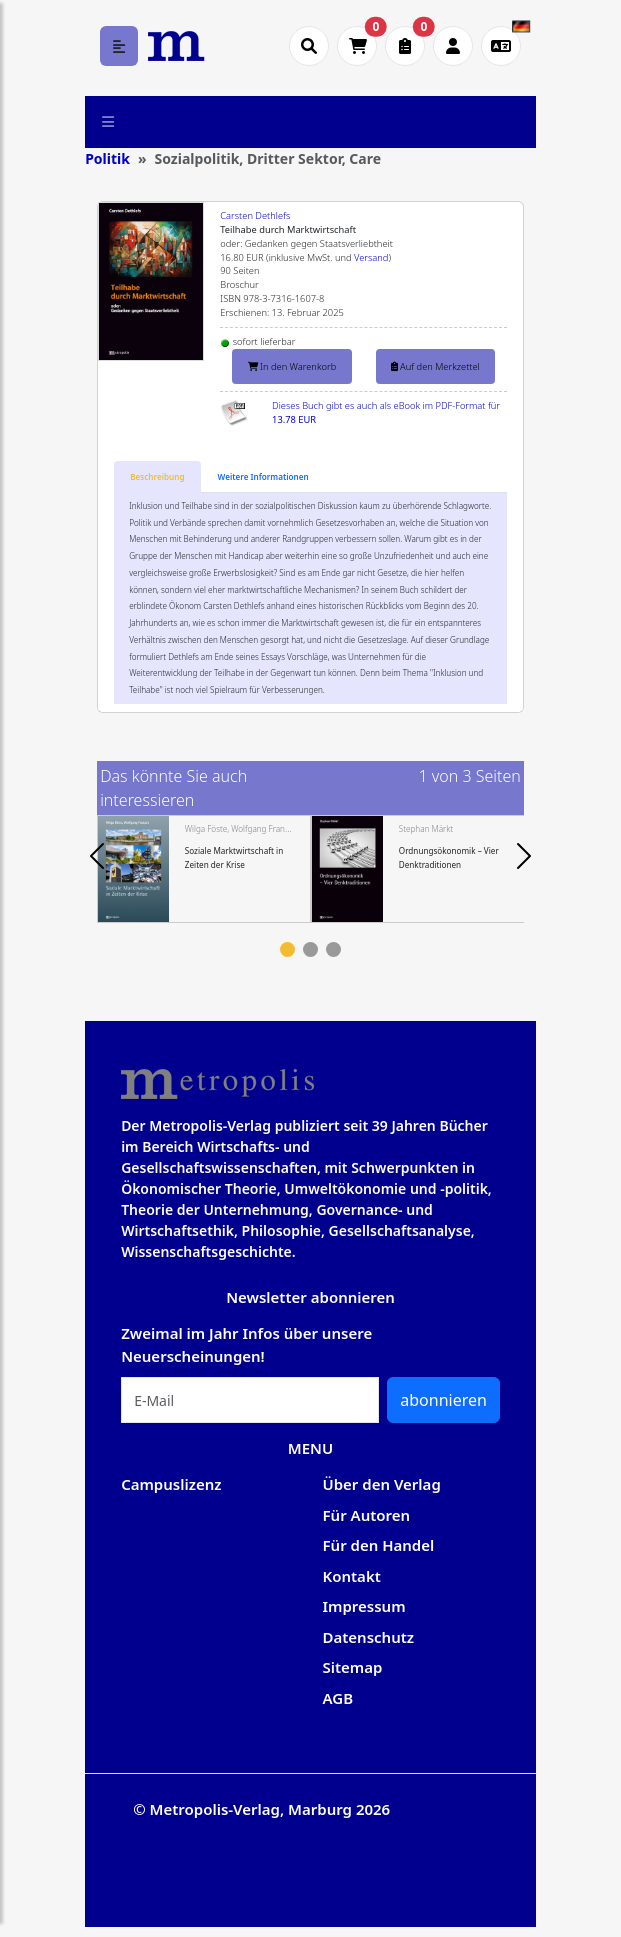 Image resolution: width=621 pixels, height=1937 pixels. What do you see at coordinates (310, 949) in the screenshot?
I see `2 [tab]` at bounding box center [310, 949].